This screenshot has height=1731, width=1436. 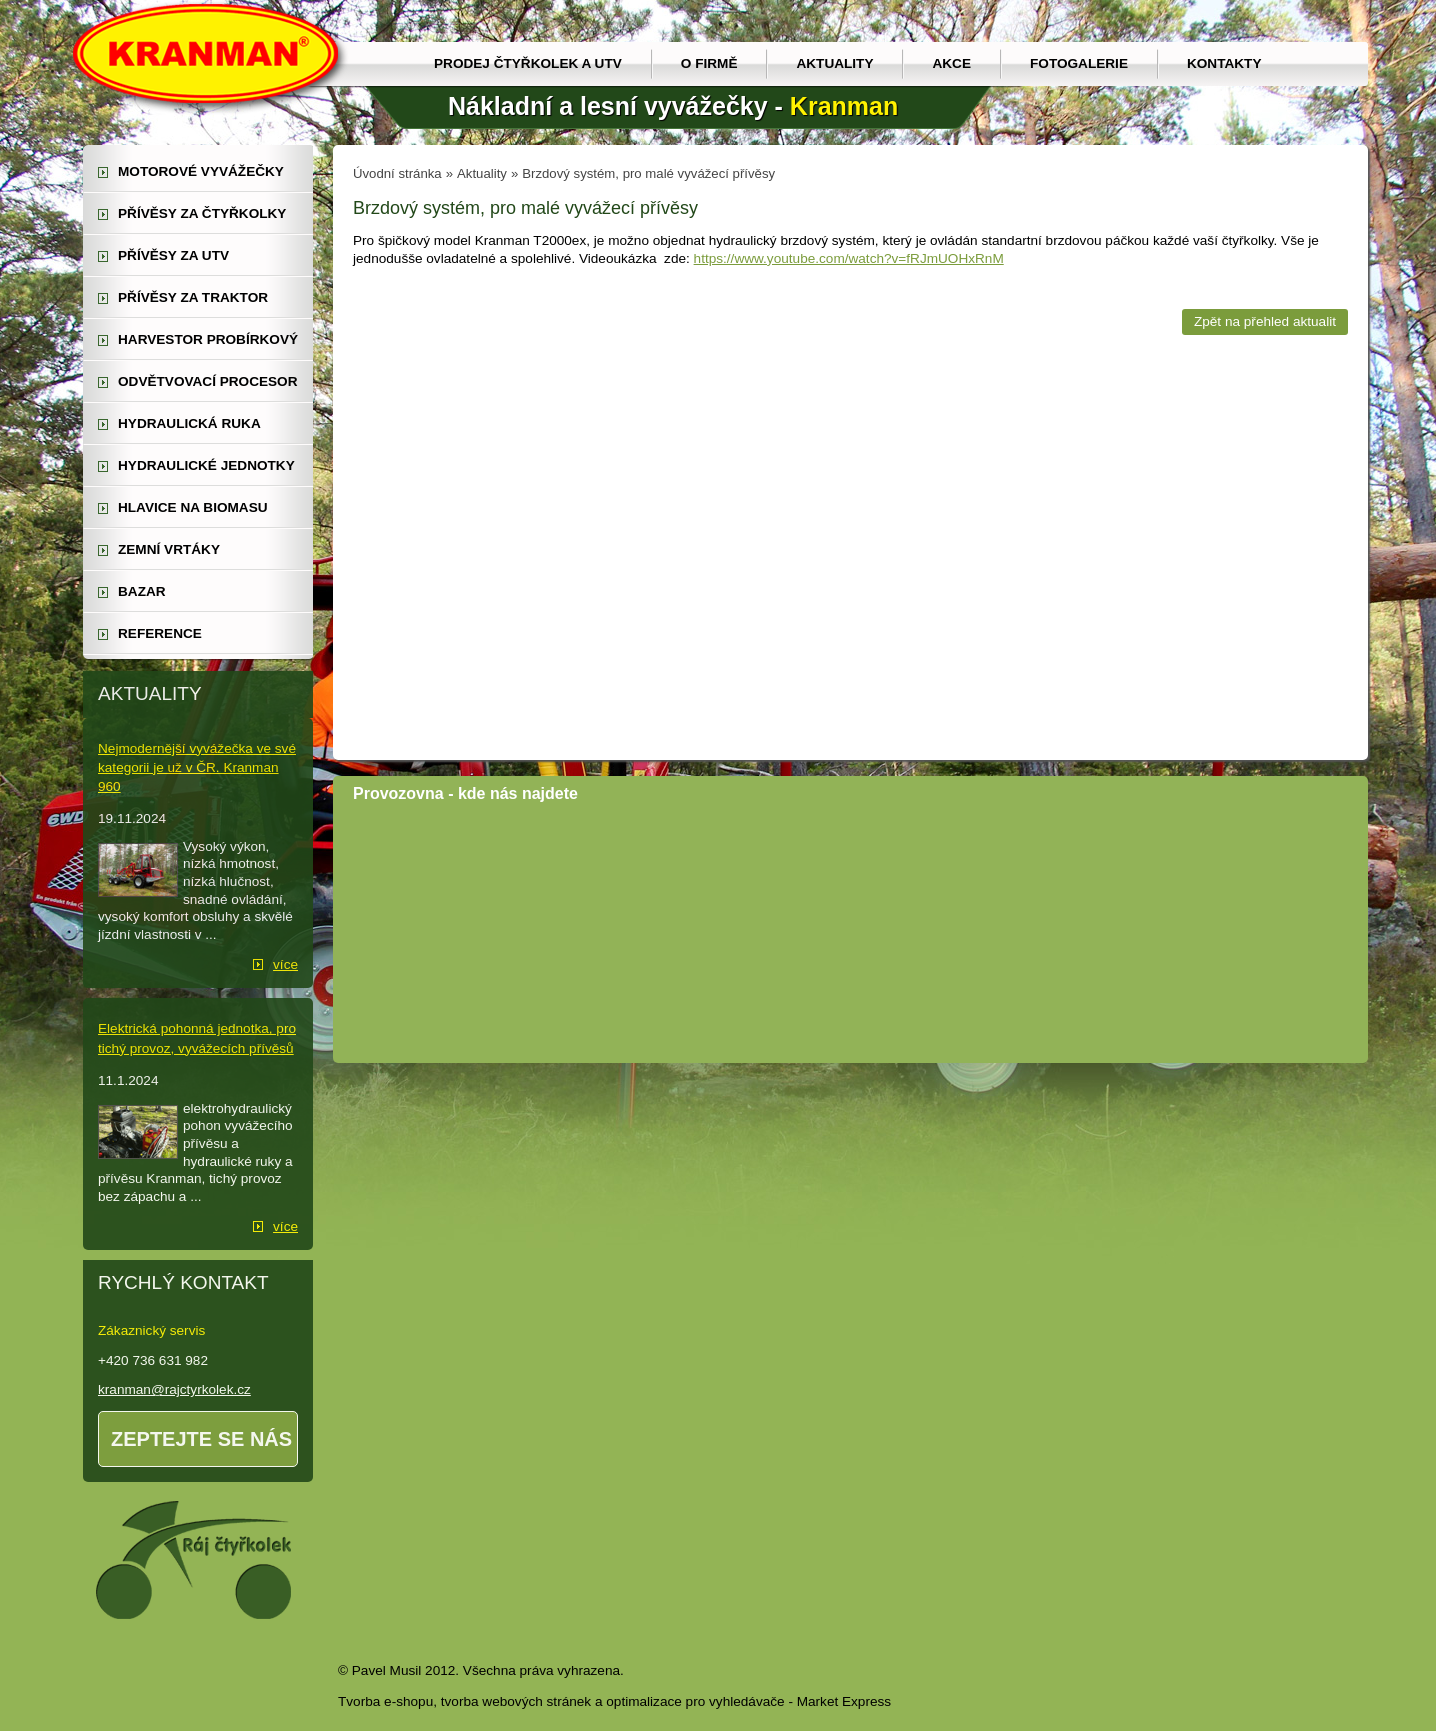 What do you see at coordinates (169, 549) in the screenshot?
I see `zemní vrtáky` at bounding box center [169, 549].